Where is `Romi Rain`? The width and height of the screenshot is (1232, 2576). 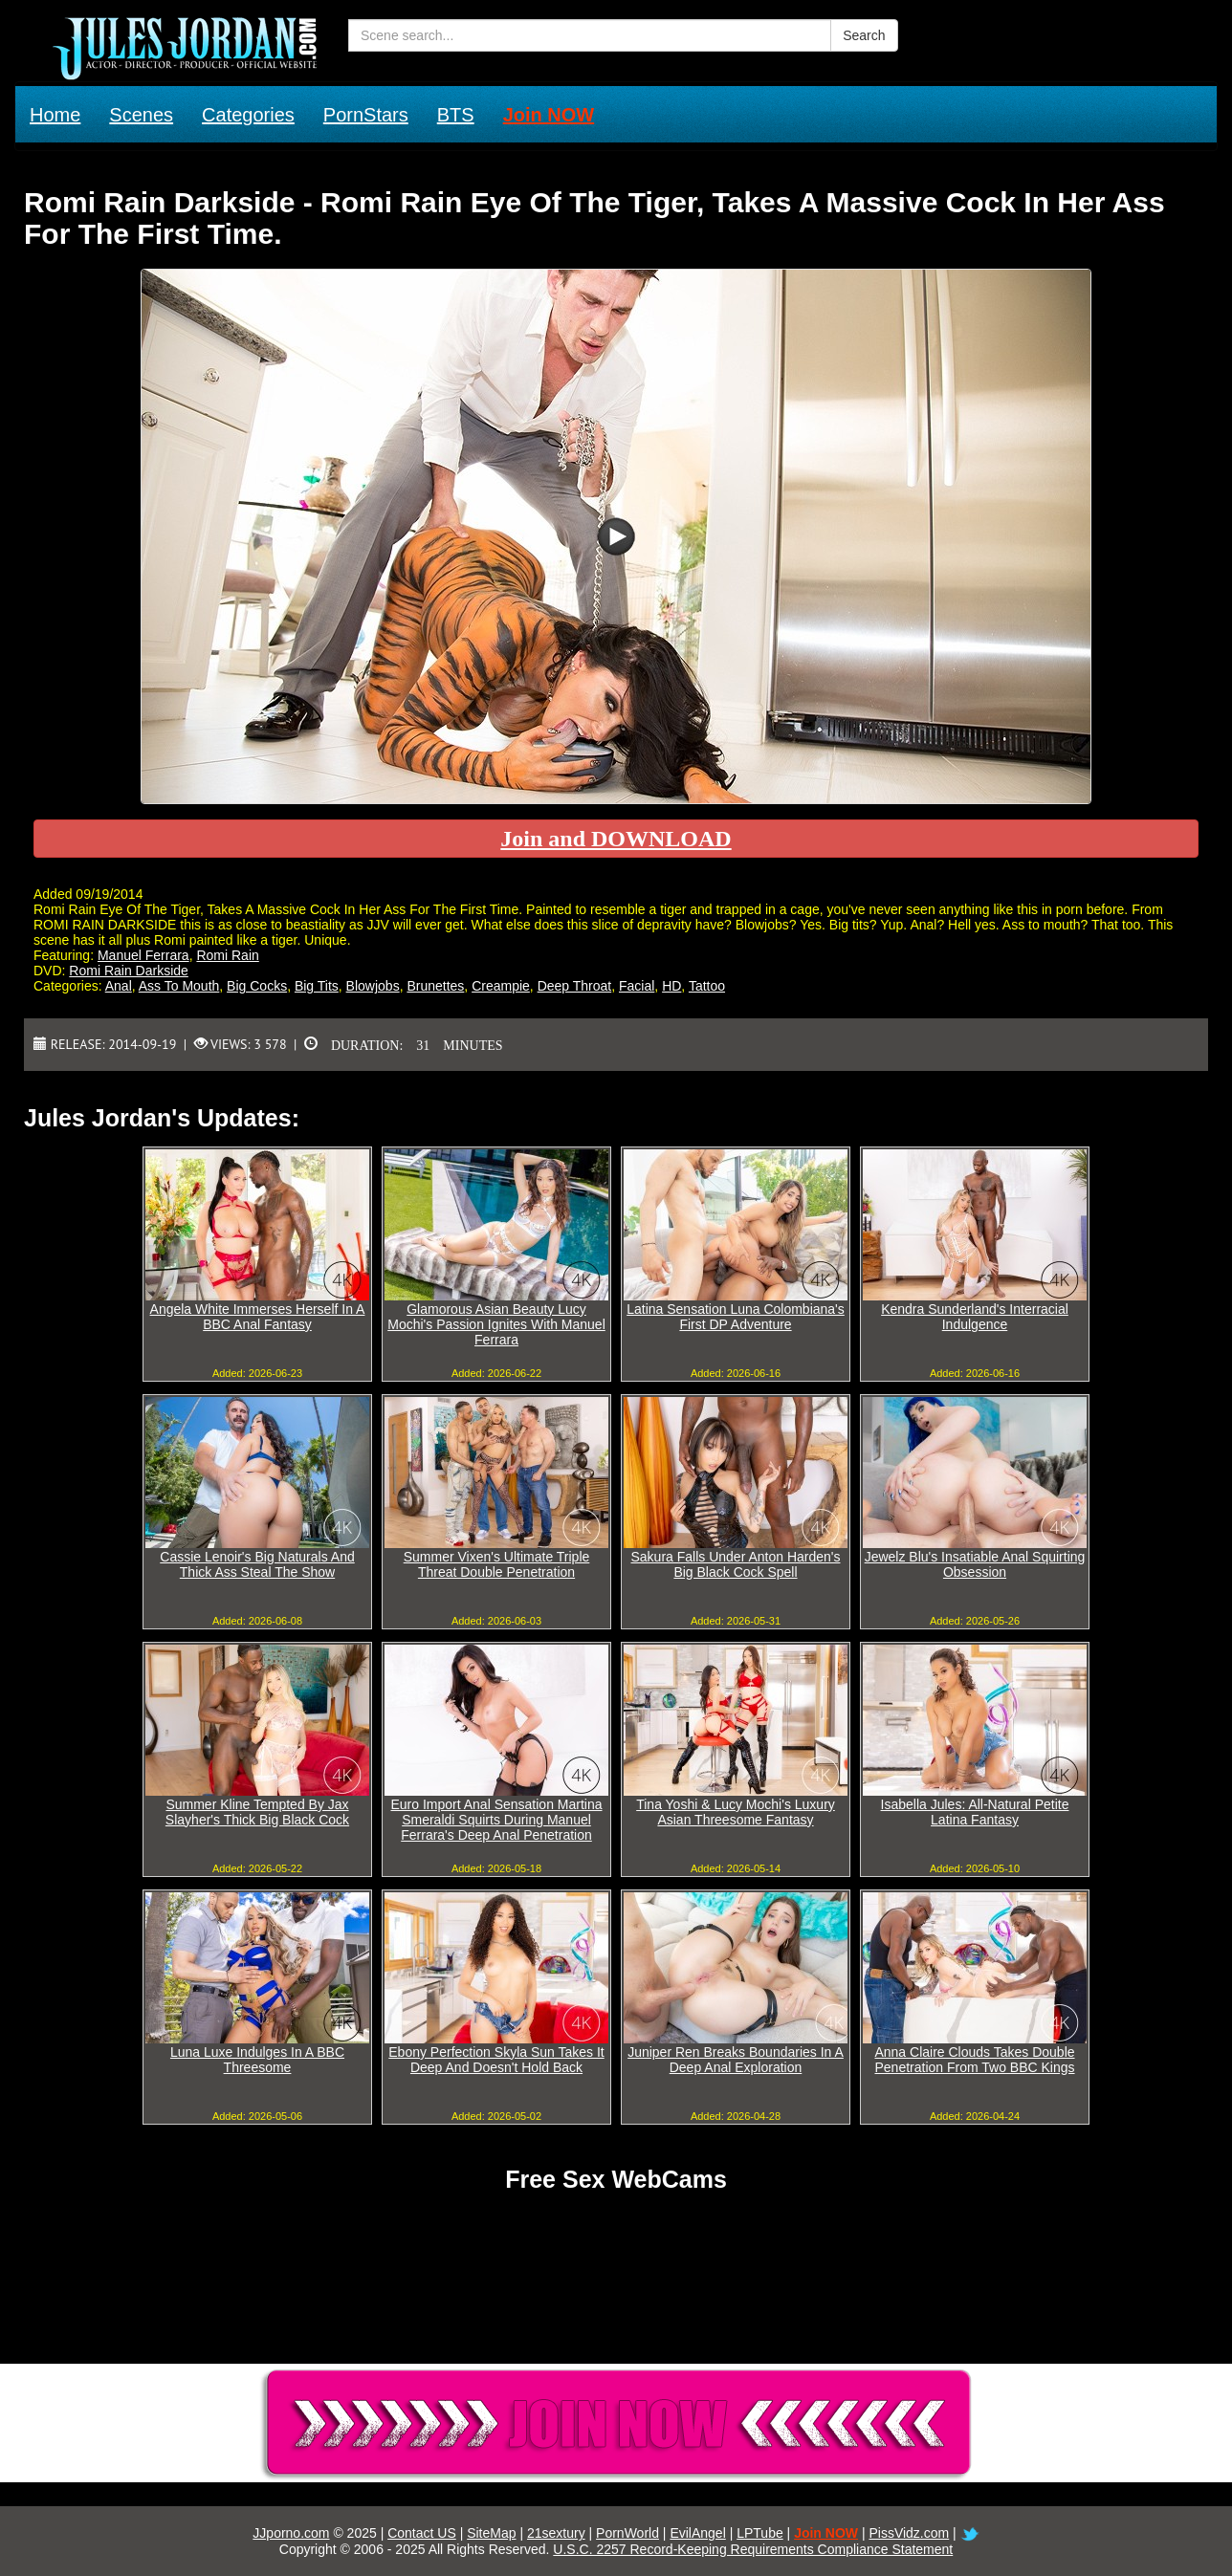 Romi Rain is located at coordinates (227, 955).